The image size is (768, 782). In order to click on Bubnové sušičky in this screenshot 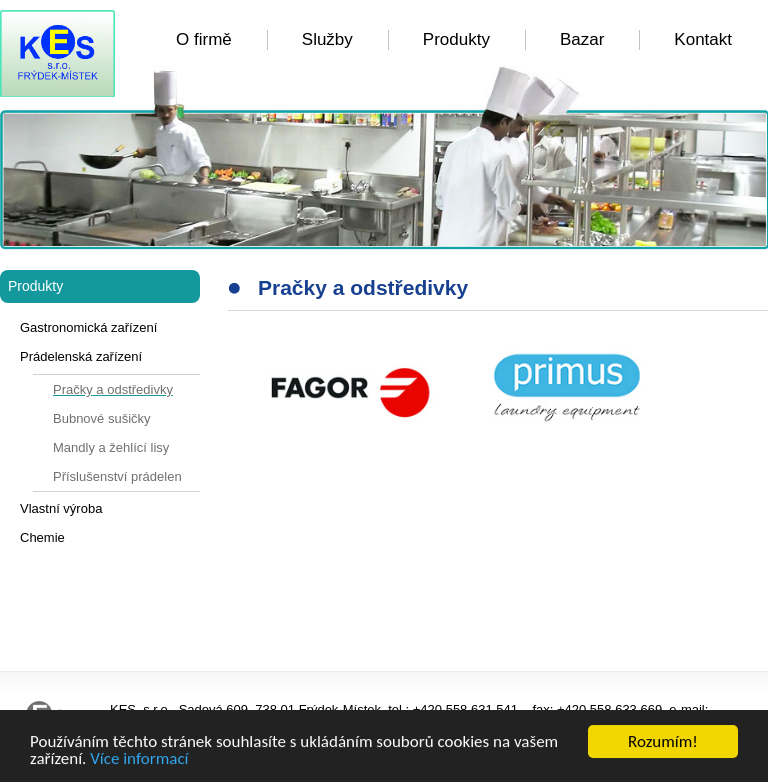, I will do `click(102, 418)`.